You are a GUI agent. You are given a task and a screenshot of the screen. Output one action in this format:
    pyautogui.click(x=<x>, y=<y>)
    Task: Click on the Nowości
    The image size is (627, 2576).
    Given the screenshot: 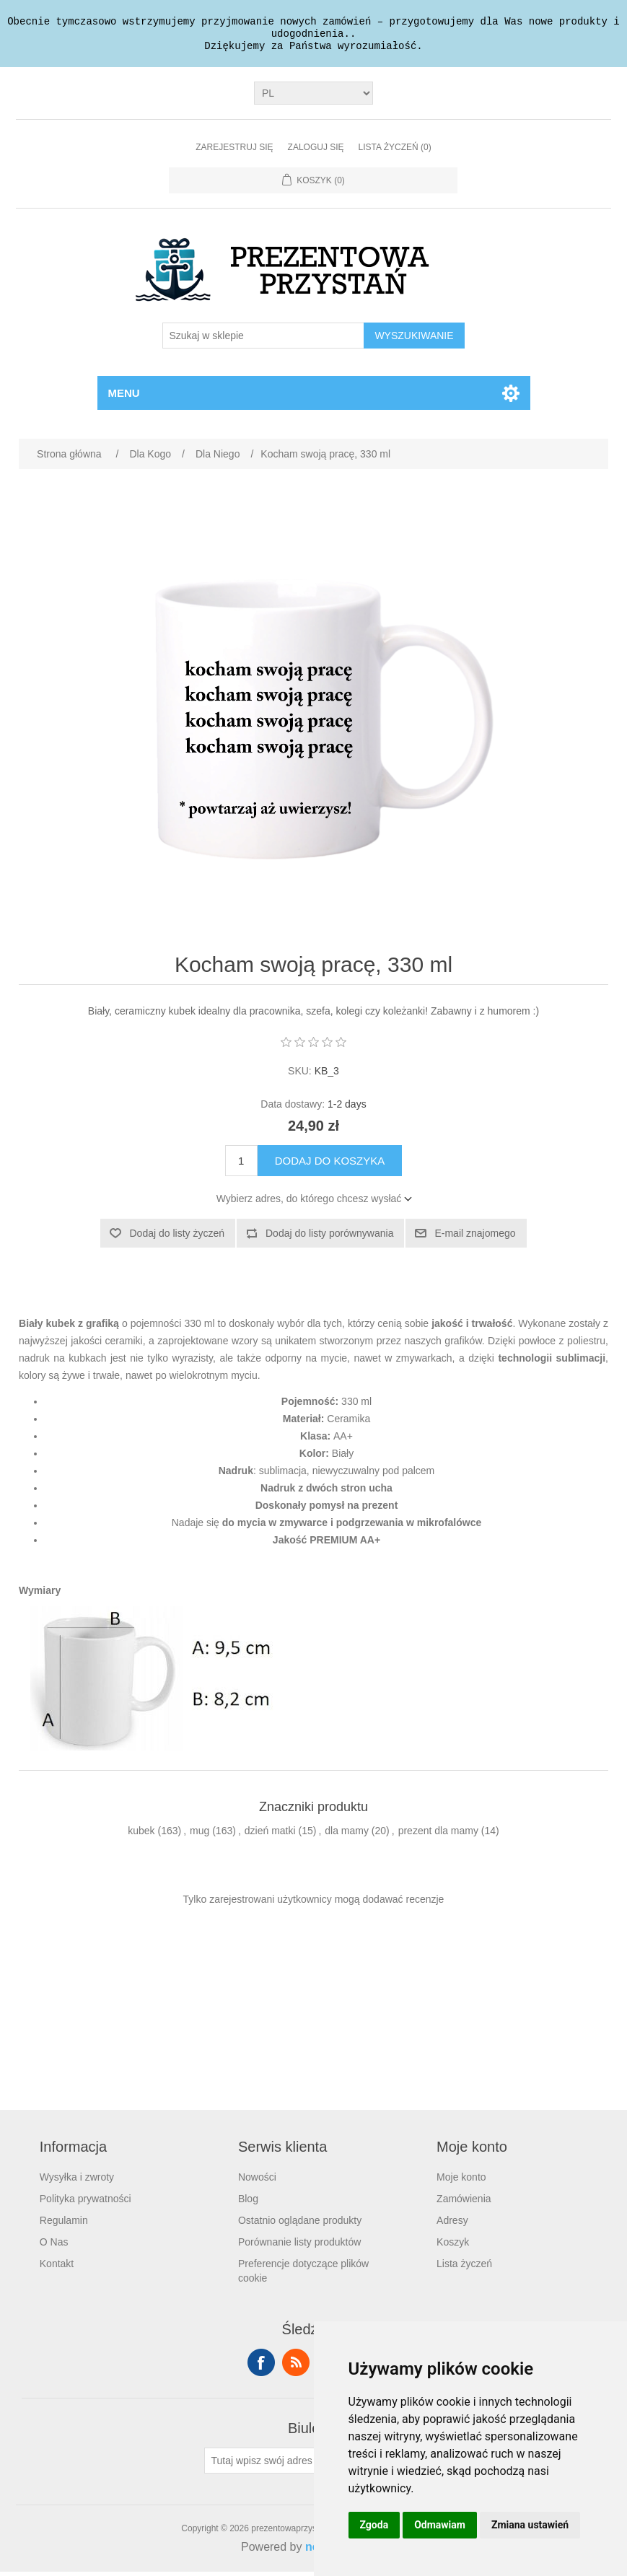 What is the action you would take?
    pyautogui.click(x=257, y=2181)
    